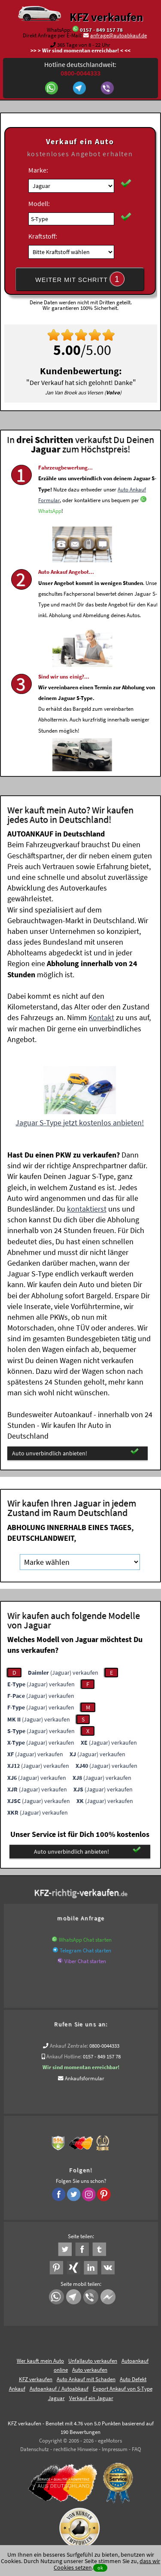 This screenshot has height=2576, width=161. Describe the element at coordinates (92, 2361) in the screenshot. I see `Unfallauto verkaufen` at that location.